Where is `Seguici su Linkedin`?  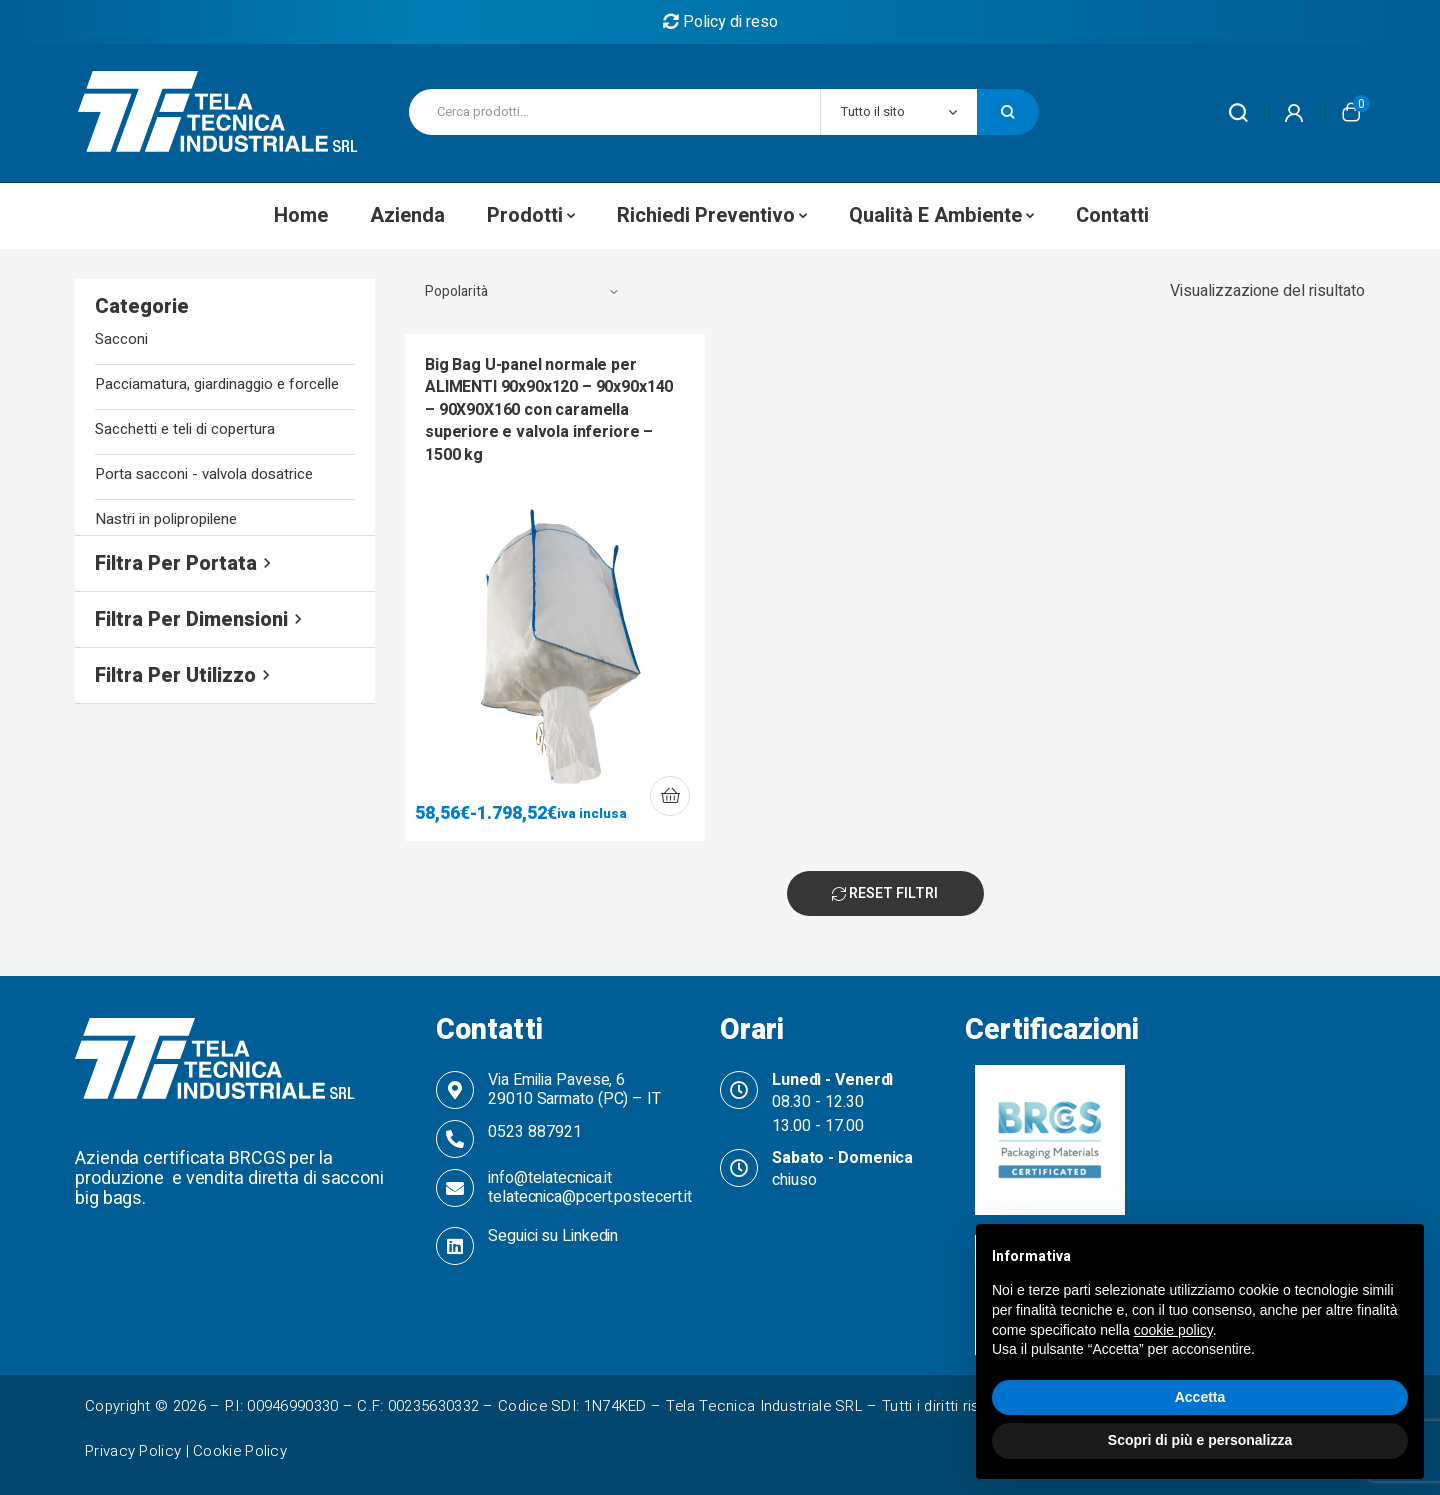
Seguici su Linkedin is located at coordinates (553, 1236).